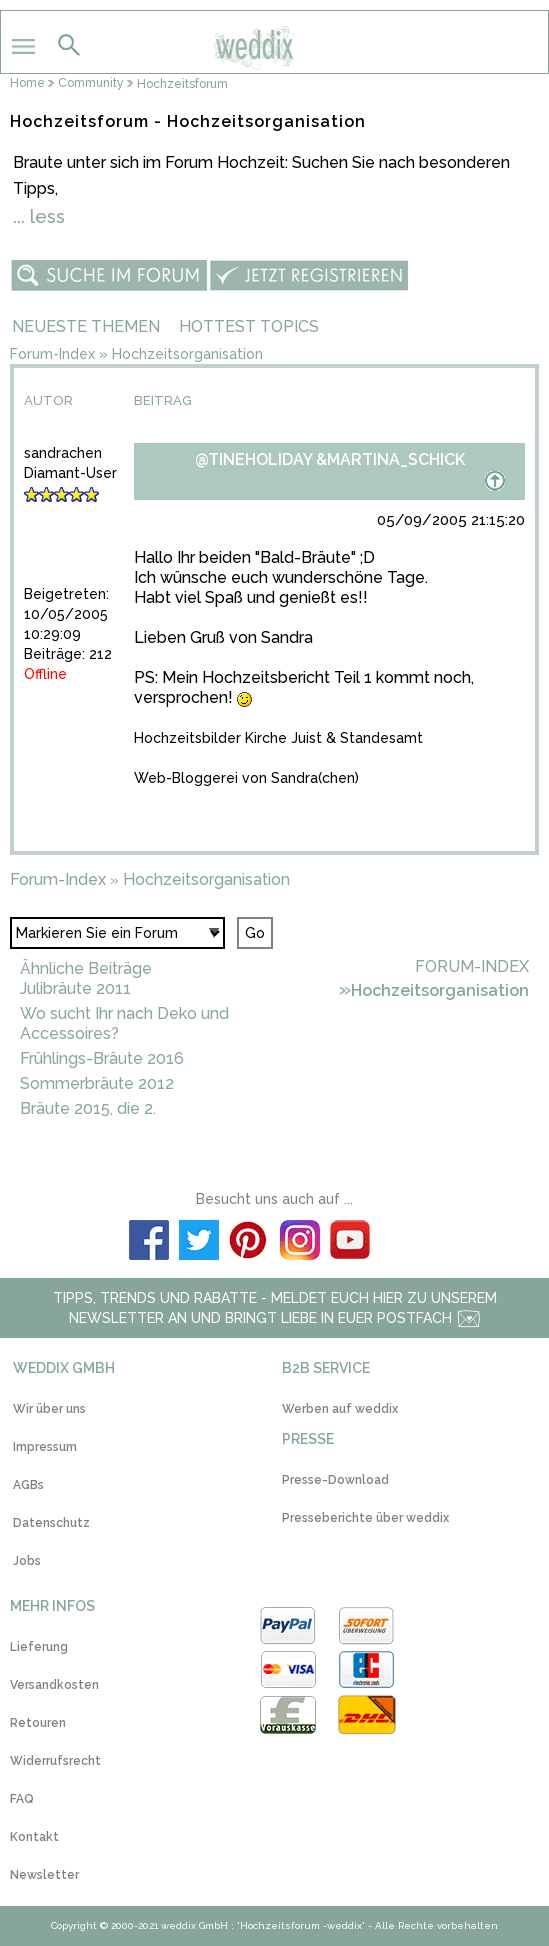 This screenshot has height=1946, width=549. Describe the element at coordinates (278, 738) in the screenshot. I see `Hochzeitsbilder Kirche Juist & Standesamt` at that location.